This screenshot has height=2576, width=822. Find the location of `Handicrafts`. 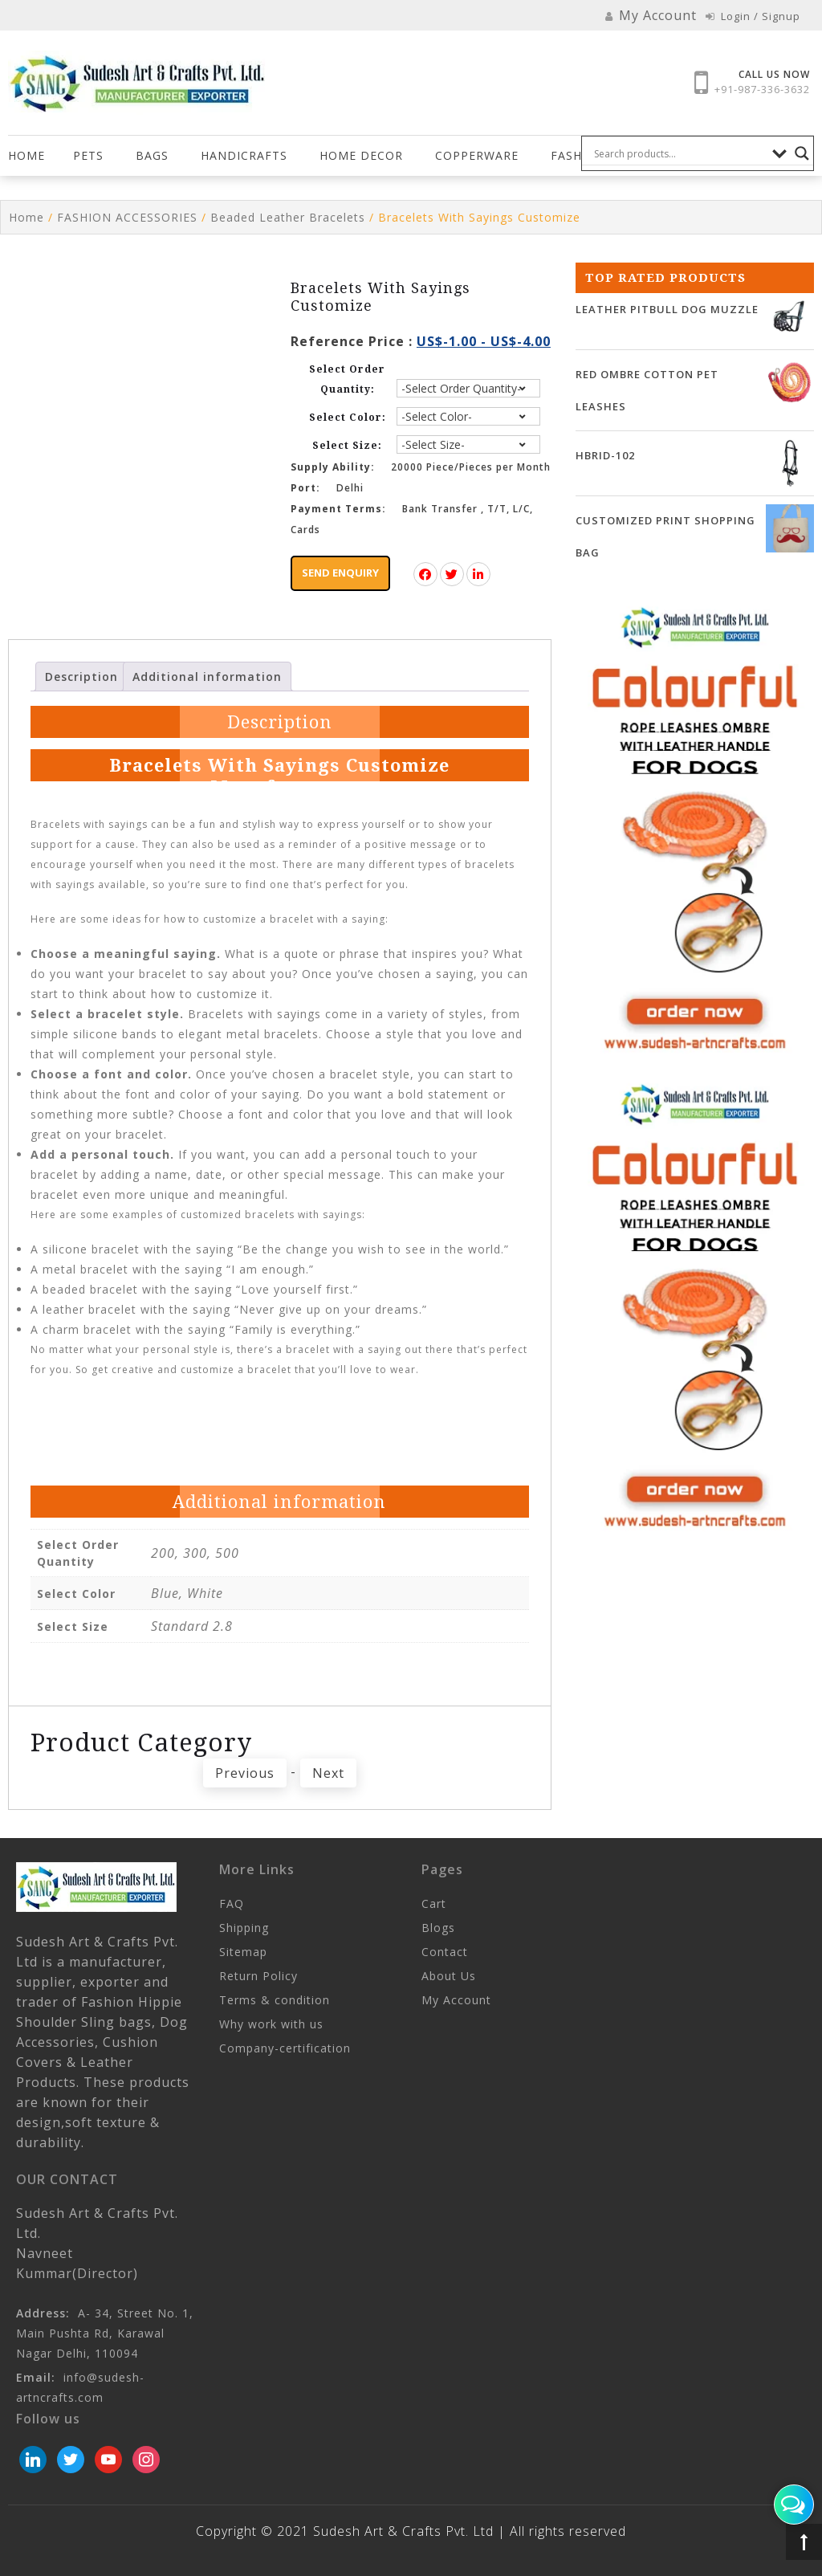

Handicrafts is located at coordinates (244, 155).